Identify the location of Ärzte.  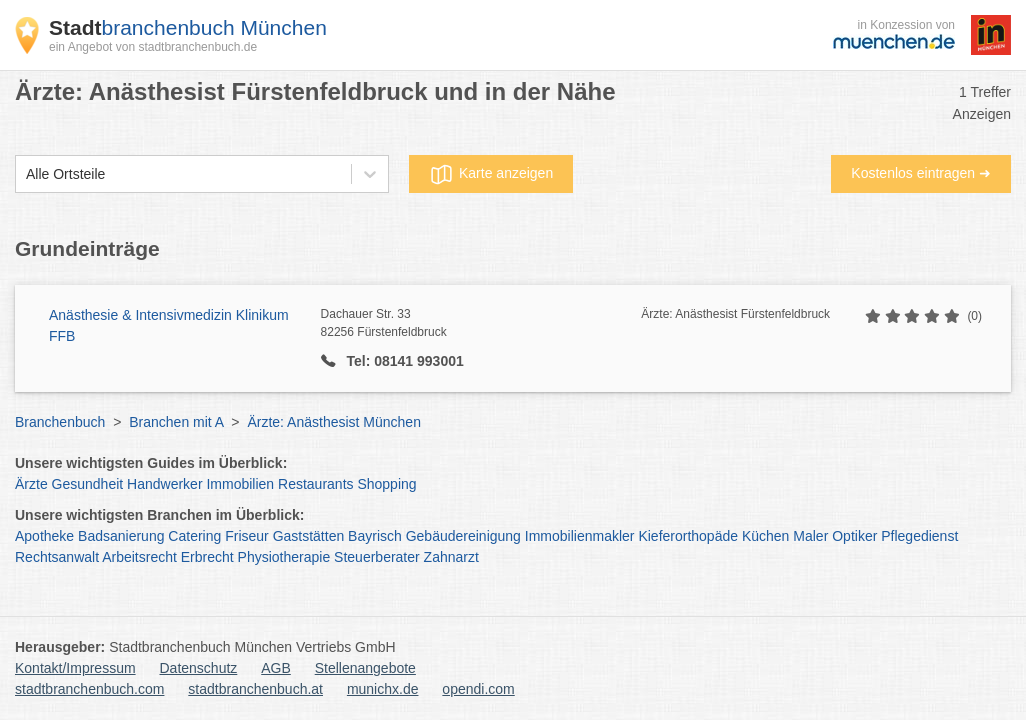
(31, 484).